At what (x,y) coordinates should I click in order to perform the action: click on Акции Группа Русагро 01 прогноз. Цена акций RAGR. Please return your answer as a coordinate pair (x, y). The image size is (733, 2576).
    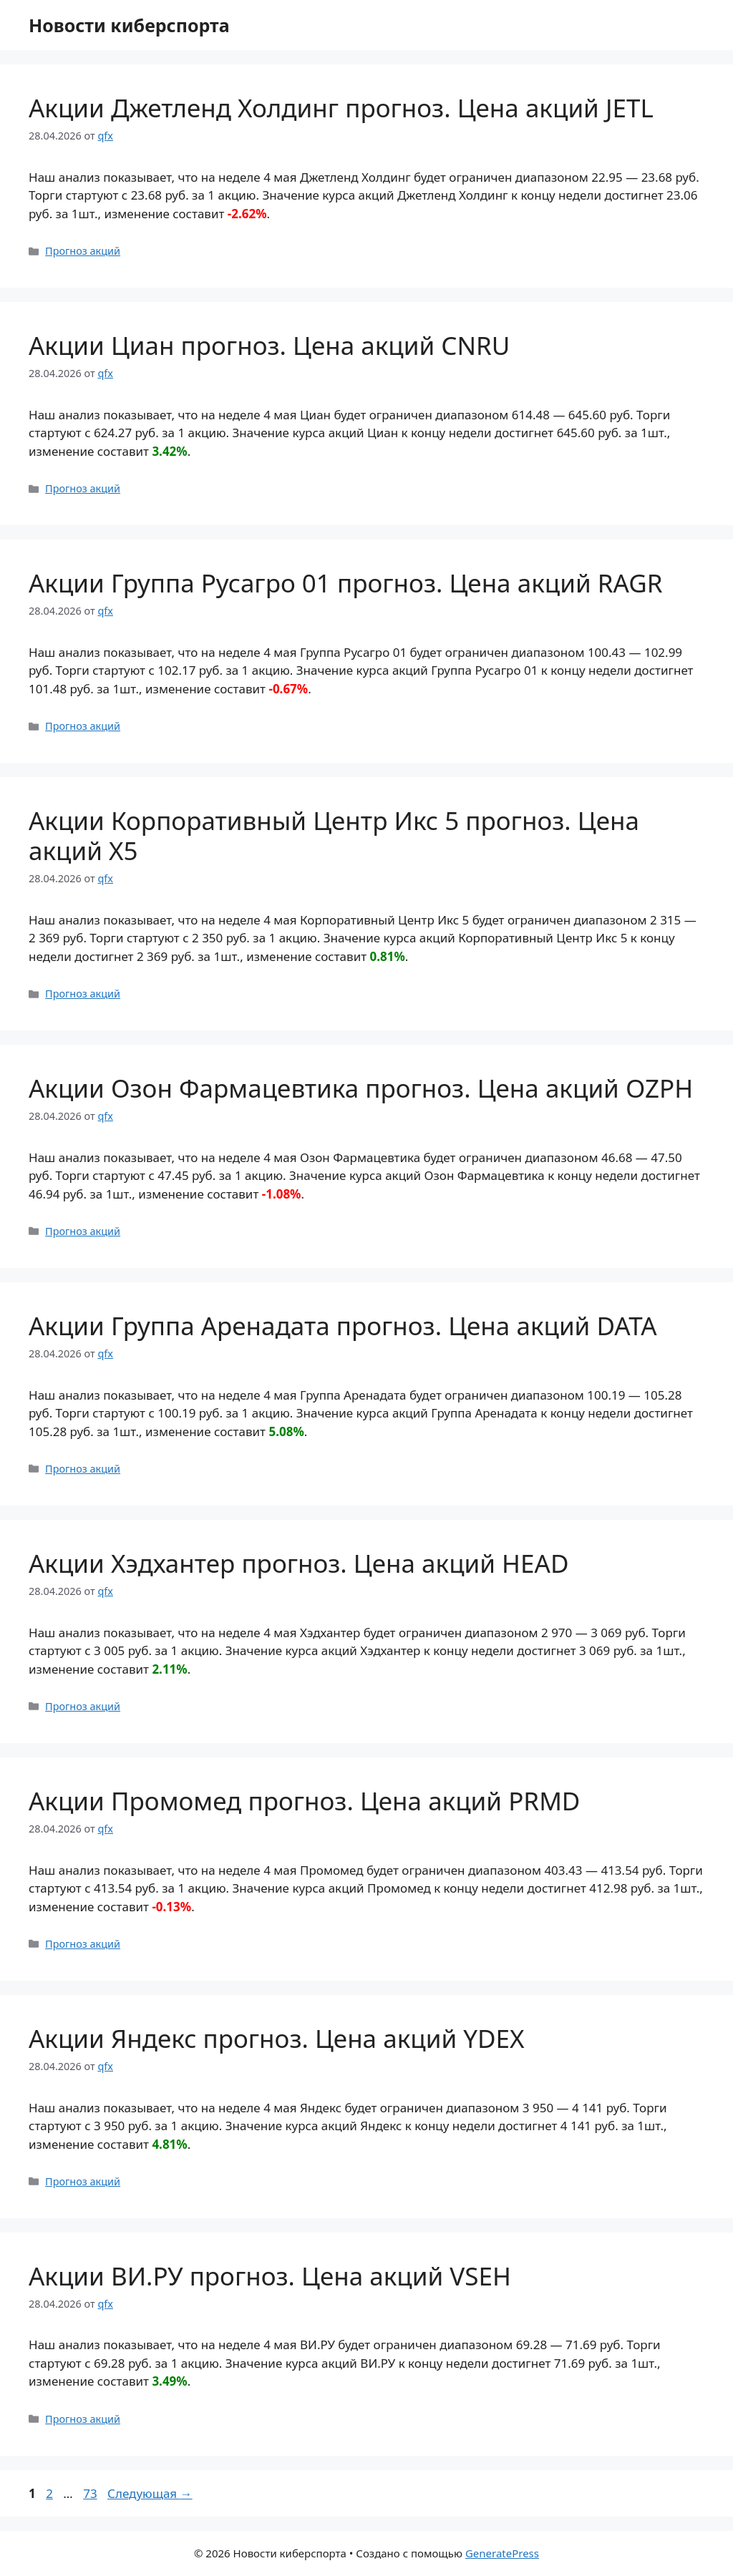
    Looking at the image, I should click on (345, 583).